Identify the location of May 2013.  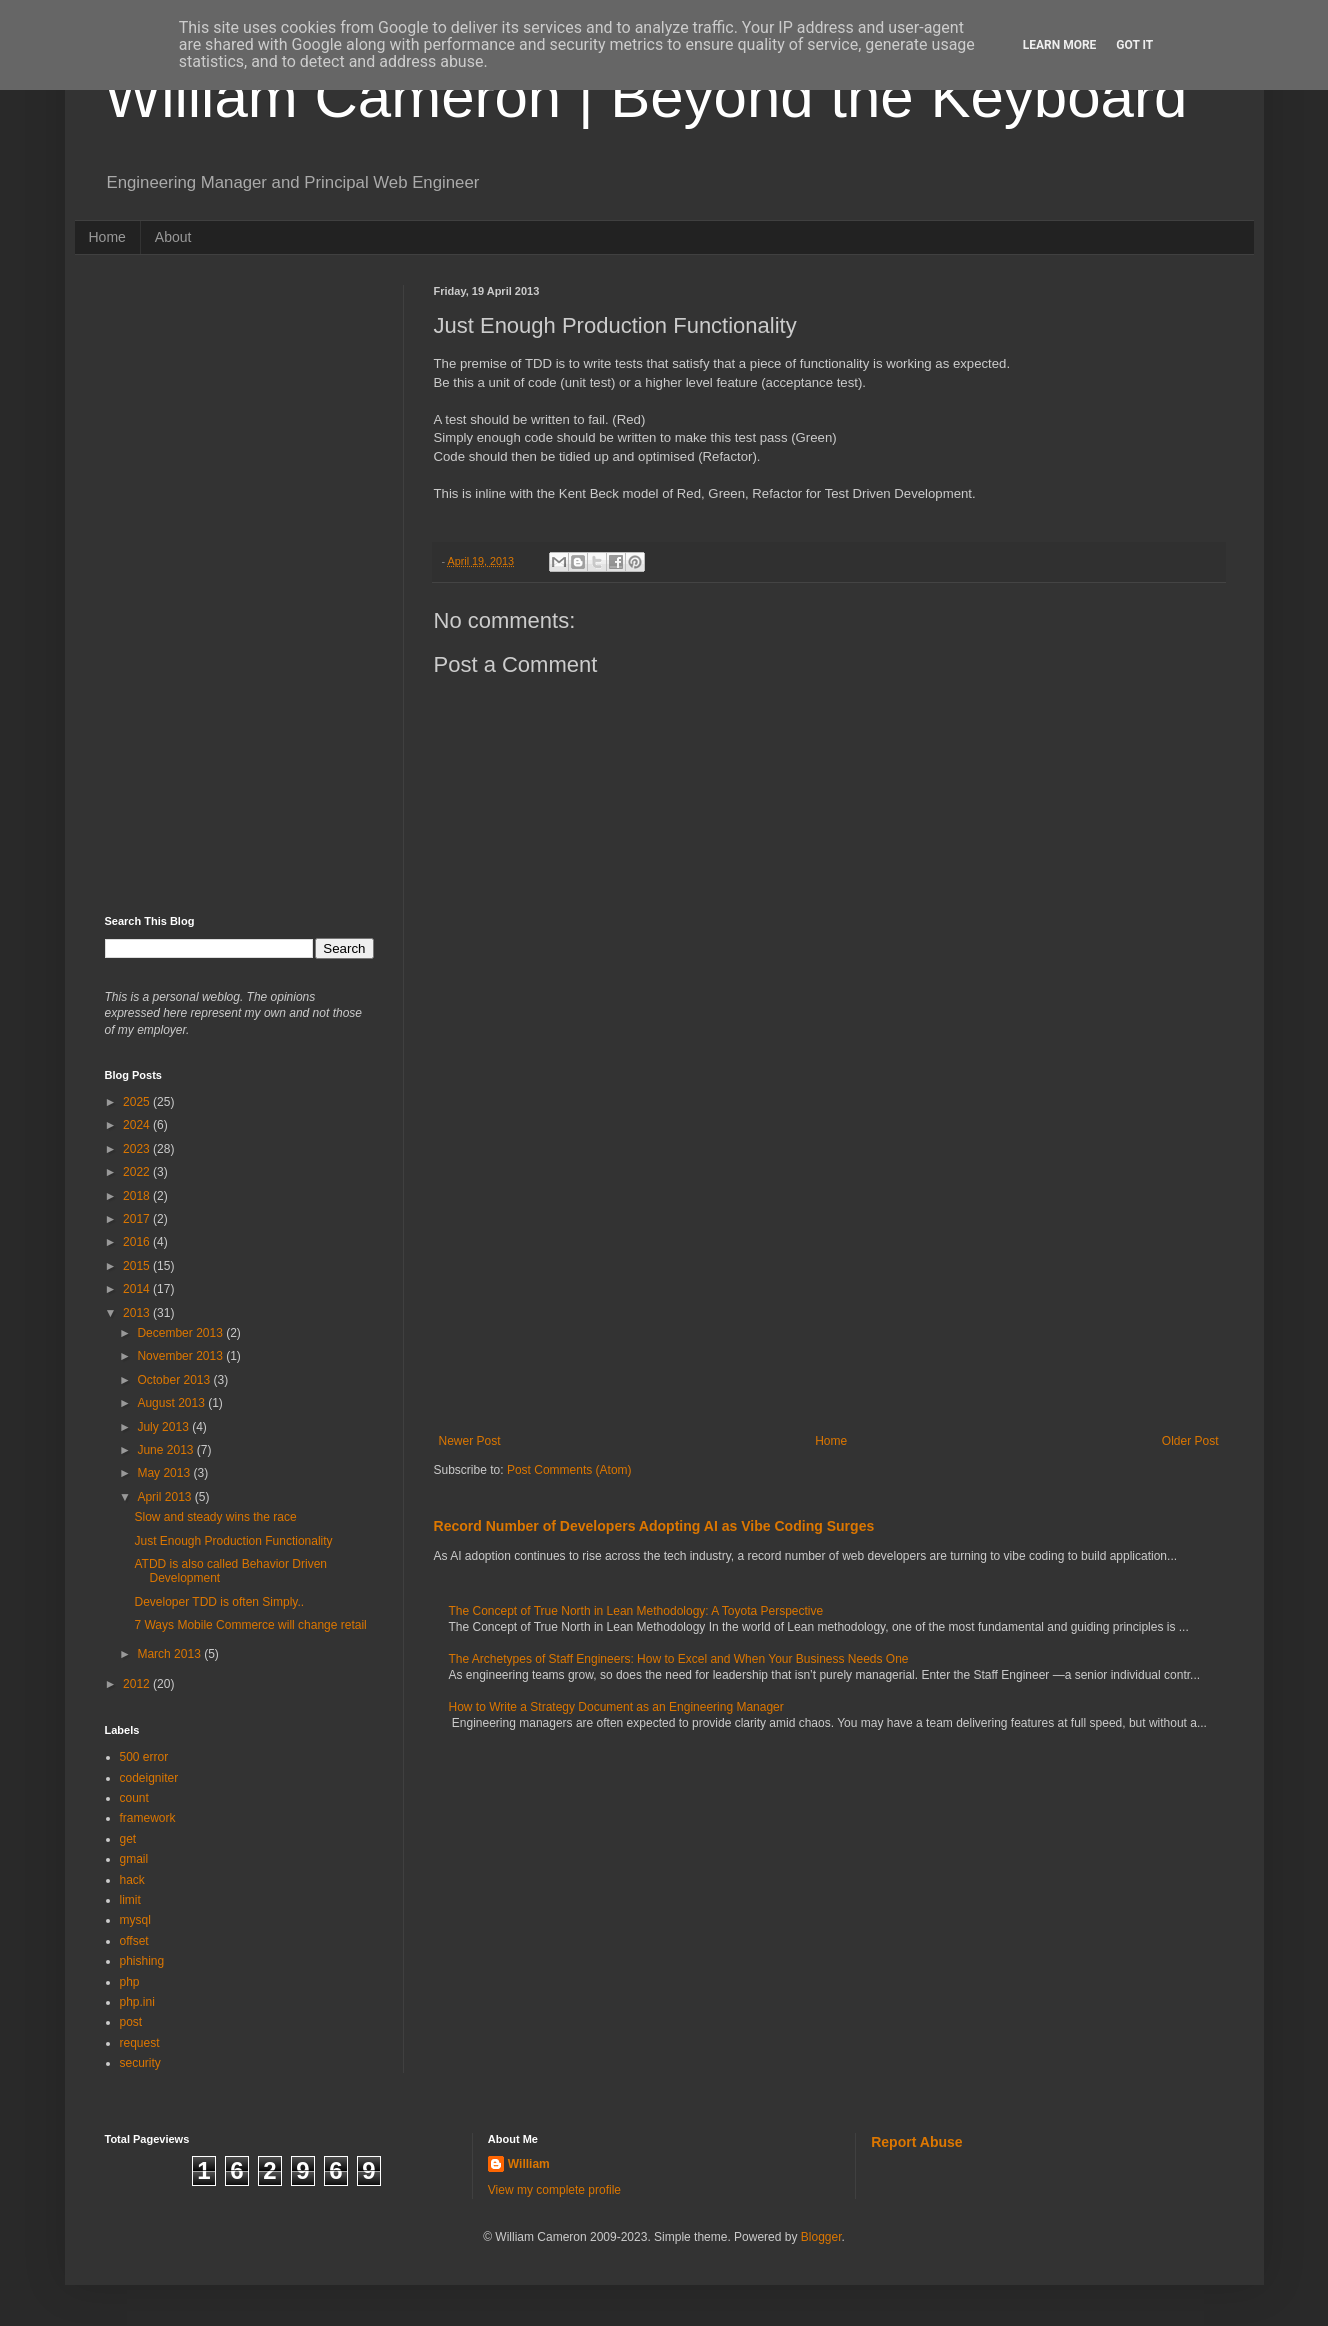
(165, 1473).